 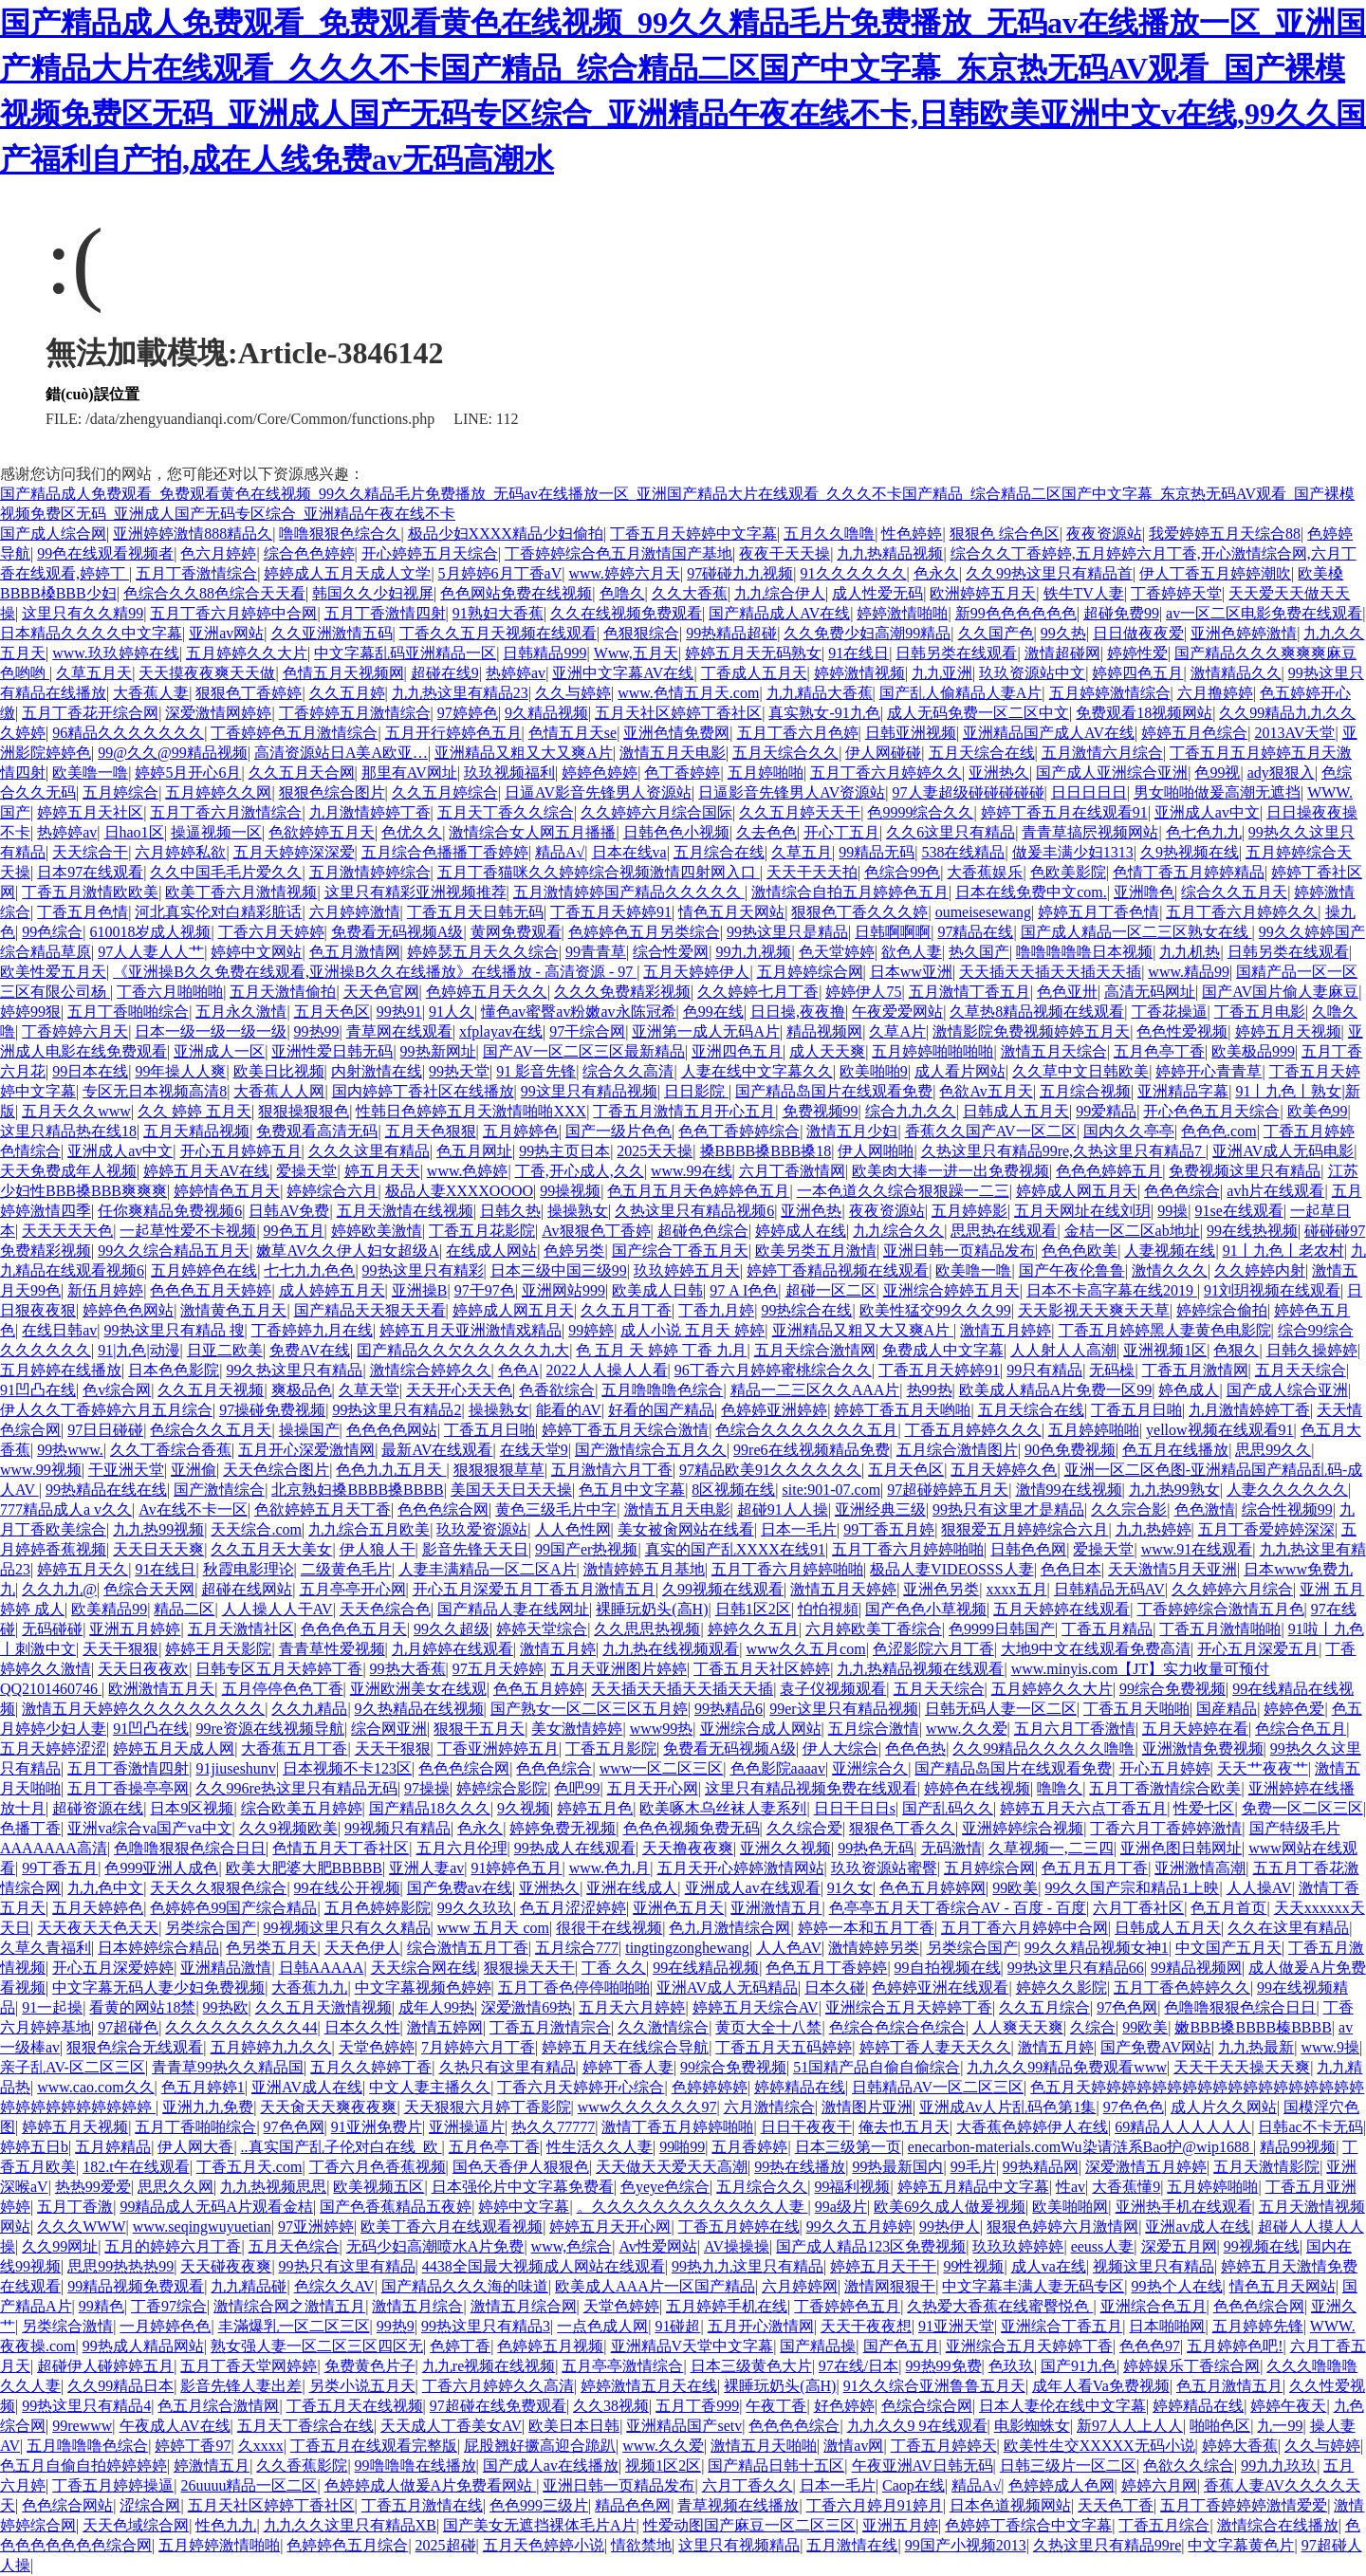 I want to click on avh片在线观看, so click(x=1275, y=1191).